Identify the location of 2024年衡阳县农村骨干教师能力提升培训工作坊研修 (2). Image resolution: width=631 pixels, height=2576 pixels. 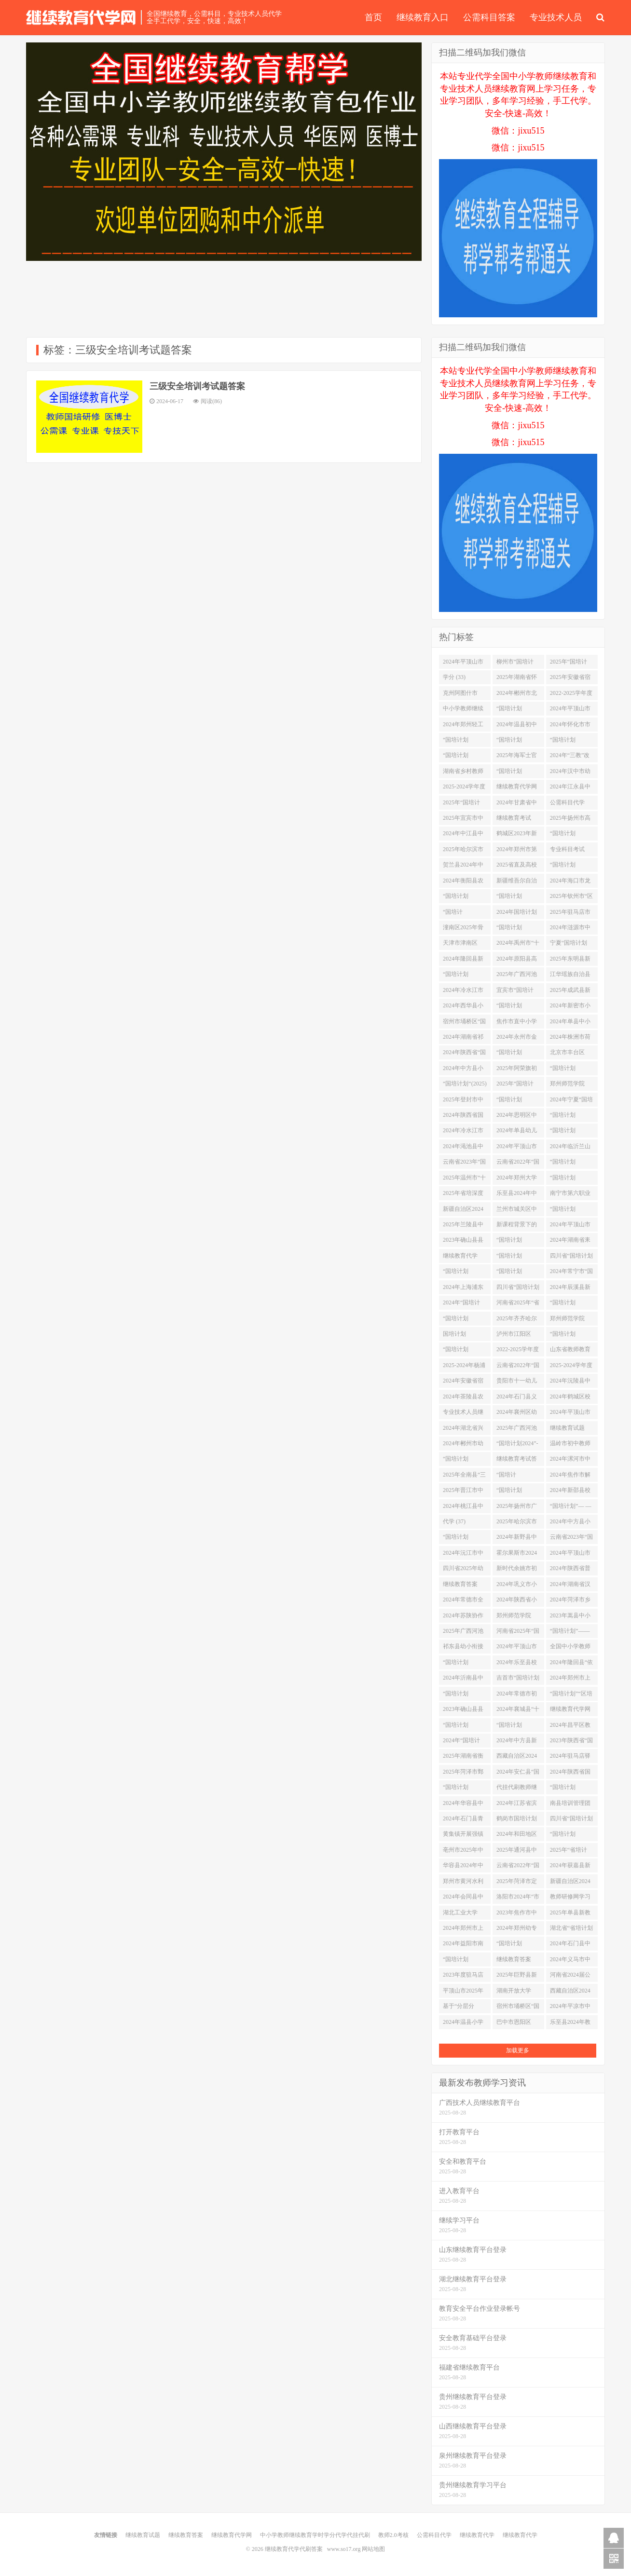
(463, 882).